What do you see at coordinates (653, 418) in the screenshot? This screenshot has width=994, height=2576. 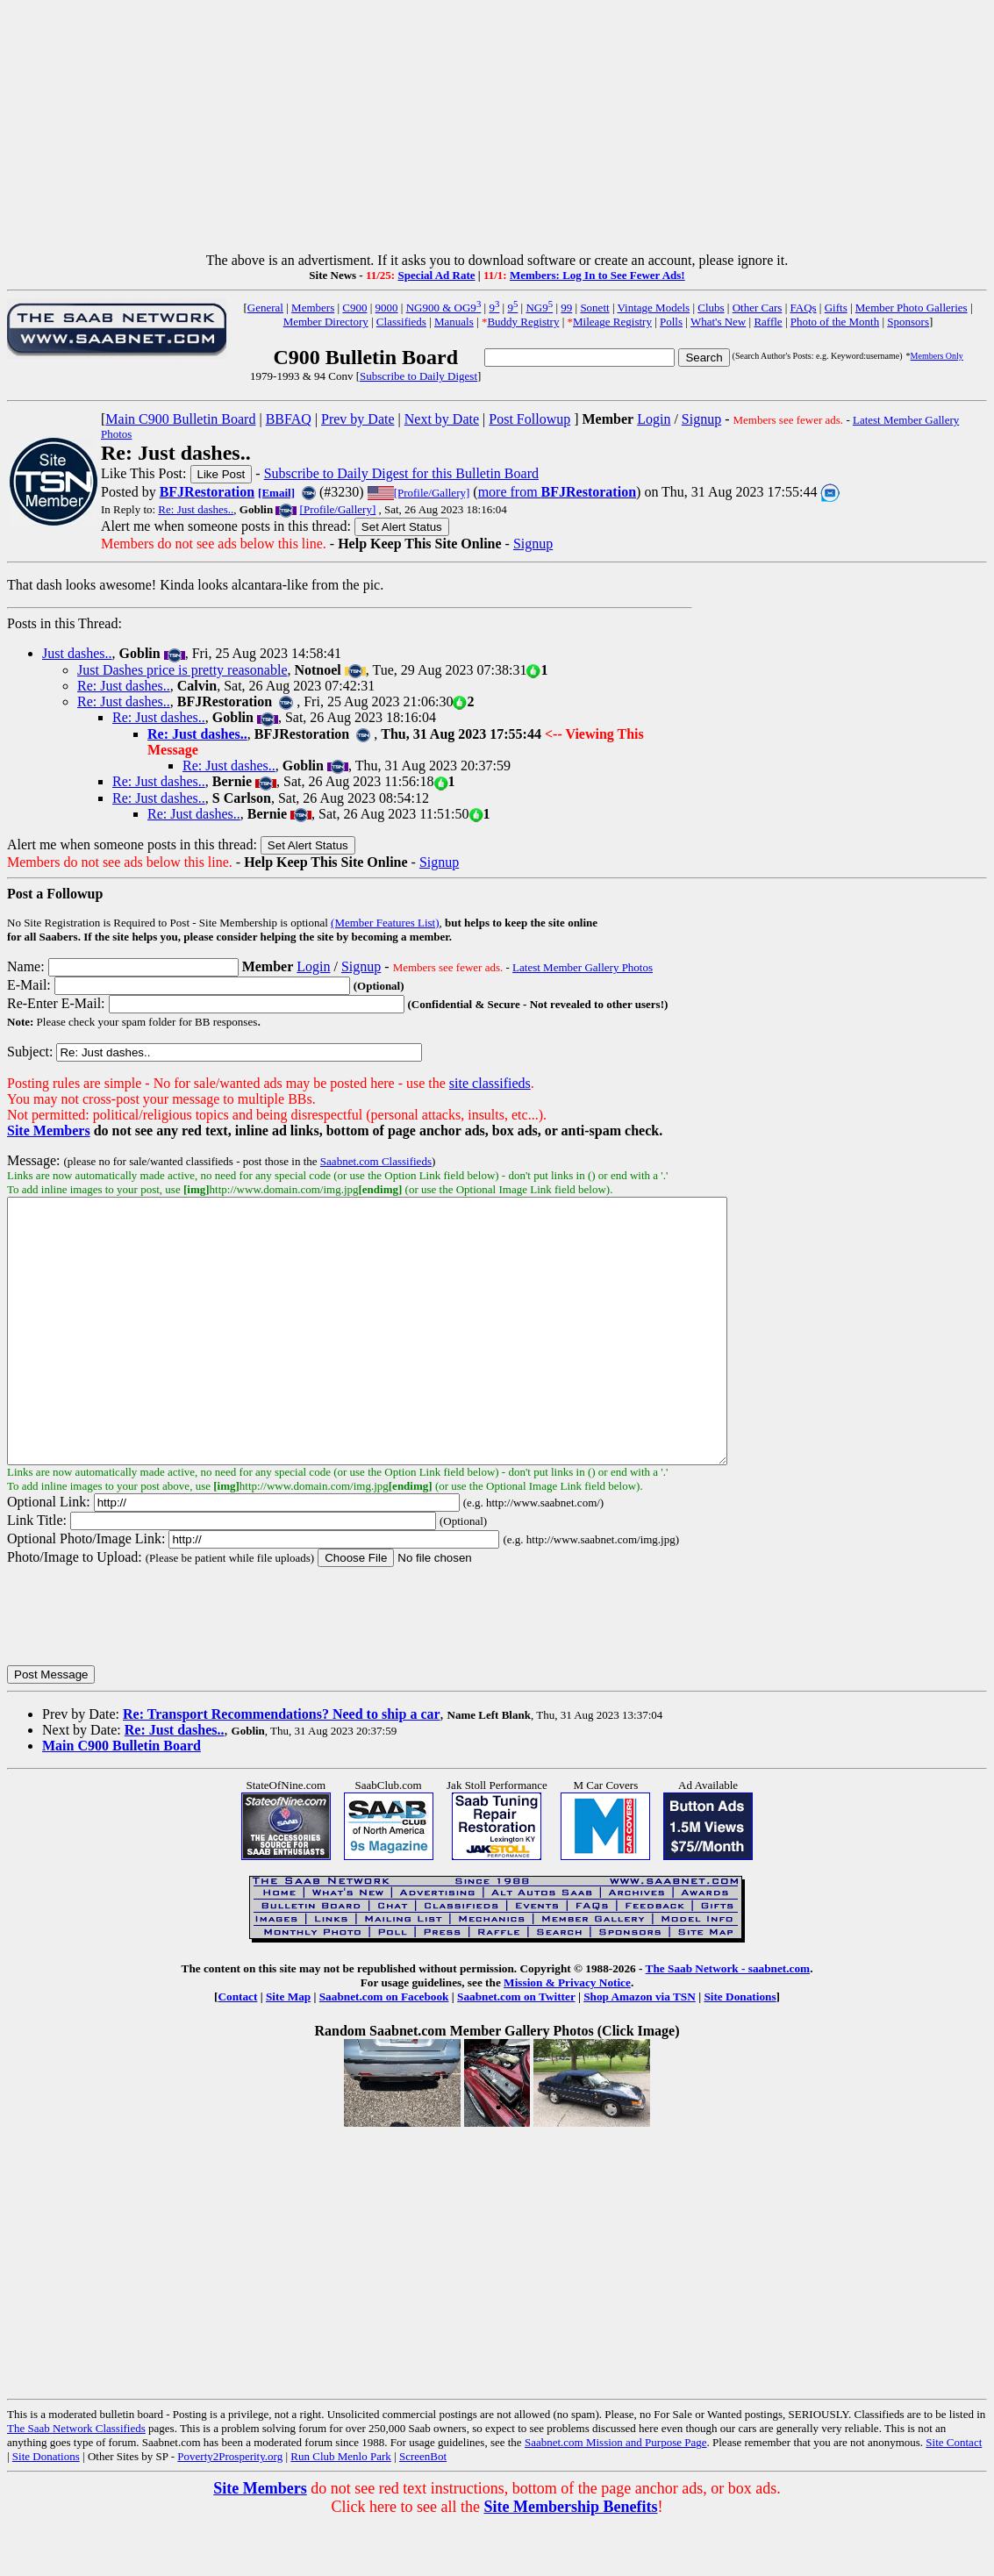 I see `Login` at bounding box center [653, 418].